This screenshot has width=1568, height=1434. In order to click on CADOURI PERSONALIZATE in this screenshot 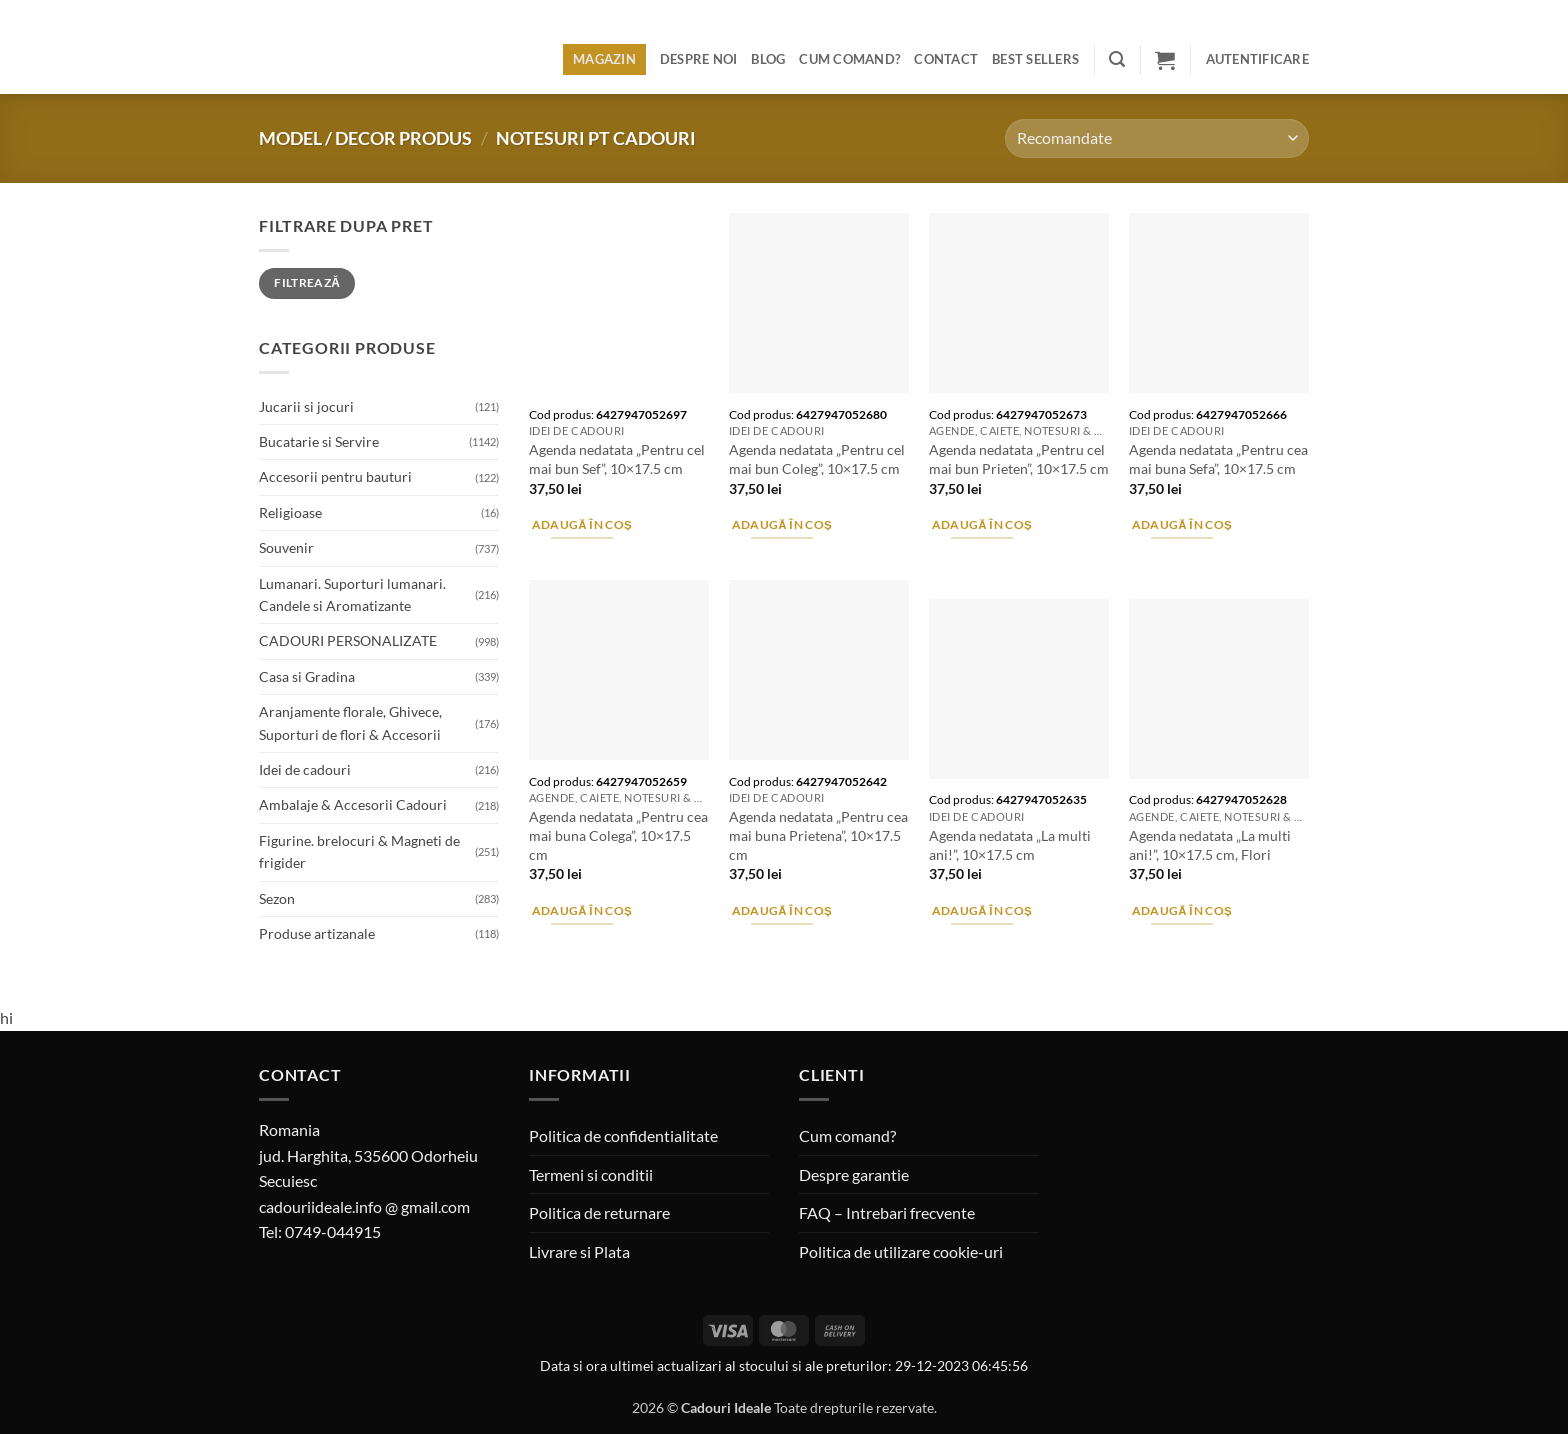, I will do `click(348, 640)`.